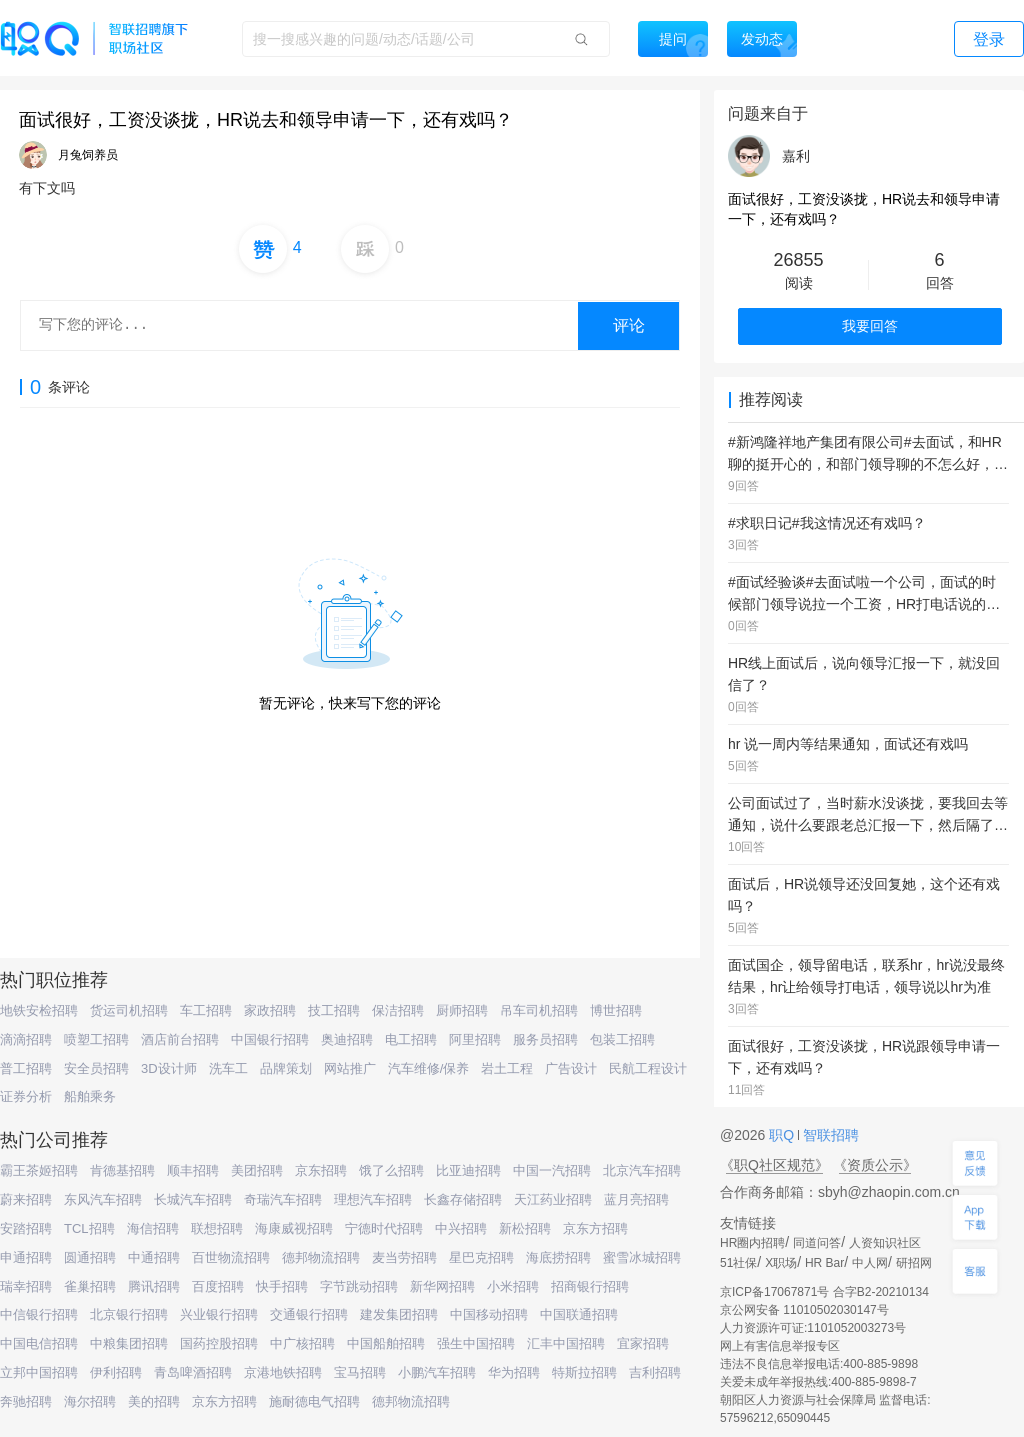 This screenshot has height=1437, width=1024. I want to click on 天江药业招聘, so click(553, 1199).